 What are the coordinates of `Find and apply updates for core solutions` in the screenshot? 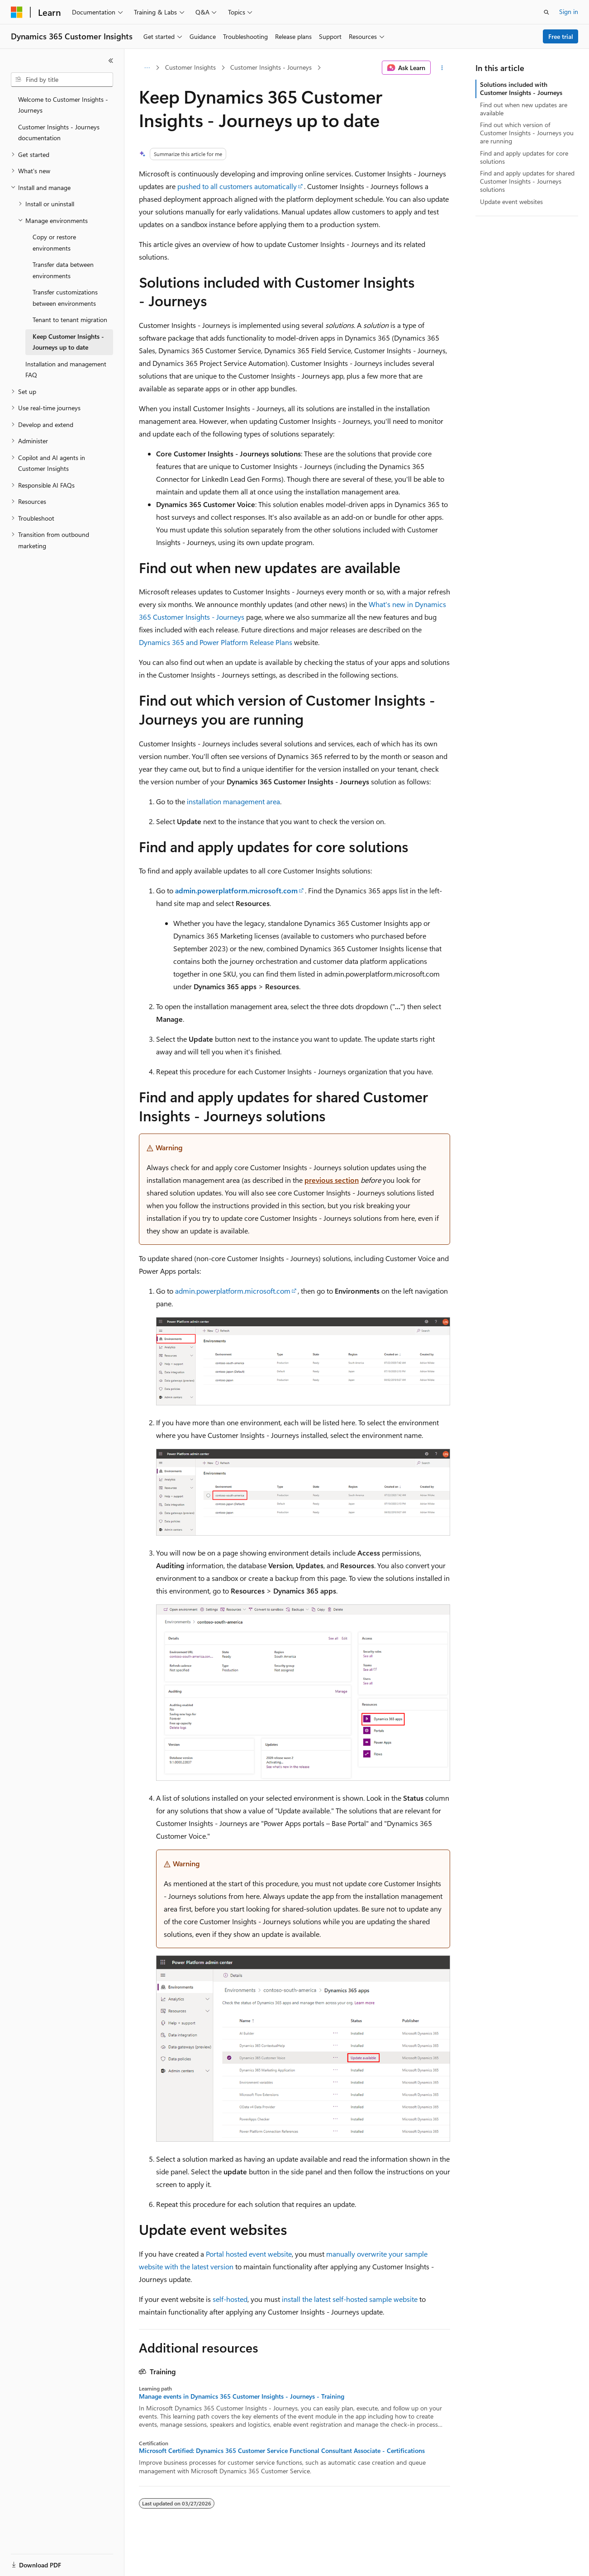 It's located at (524, 157).